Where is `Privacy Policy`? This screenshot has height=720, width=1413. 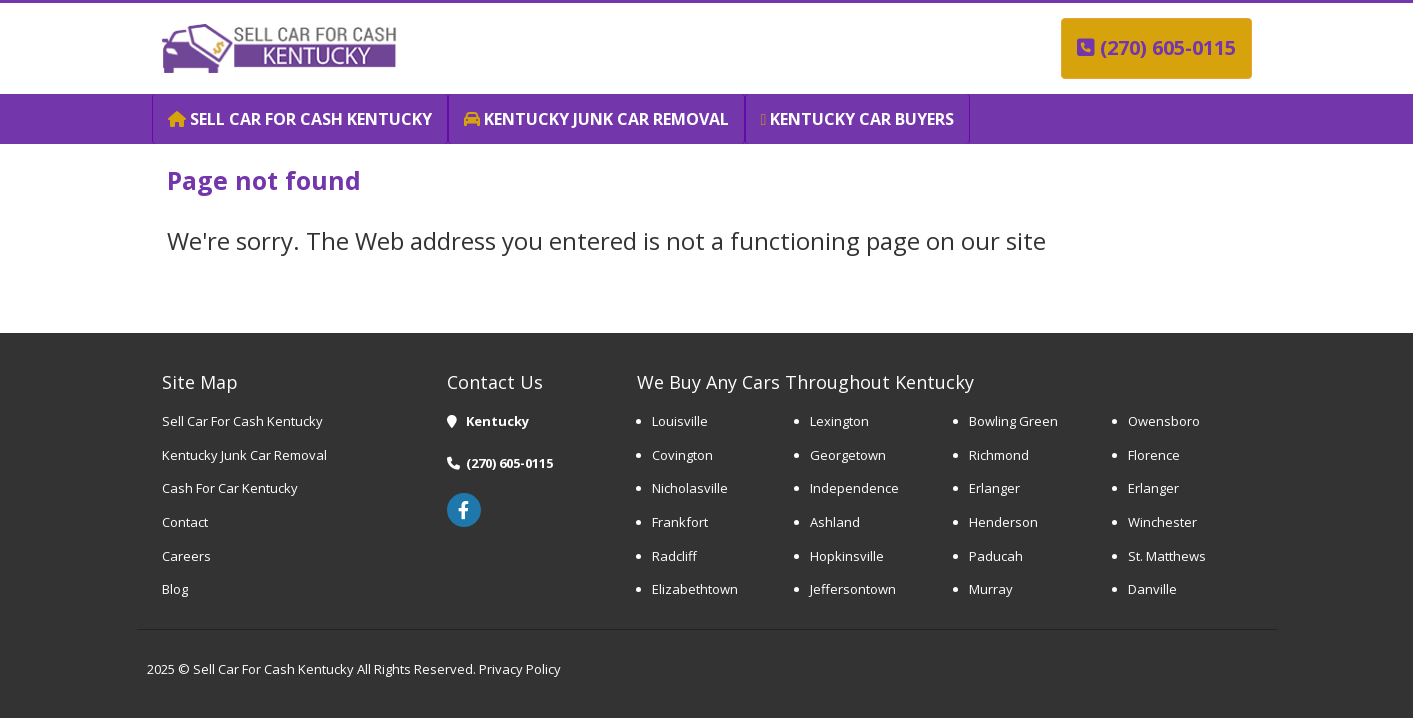
Privacy Policy is located at coordinates (518, 669).